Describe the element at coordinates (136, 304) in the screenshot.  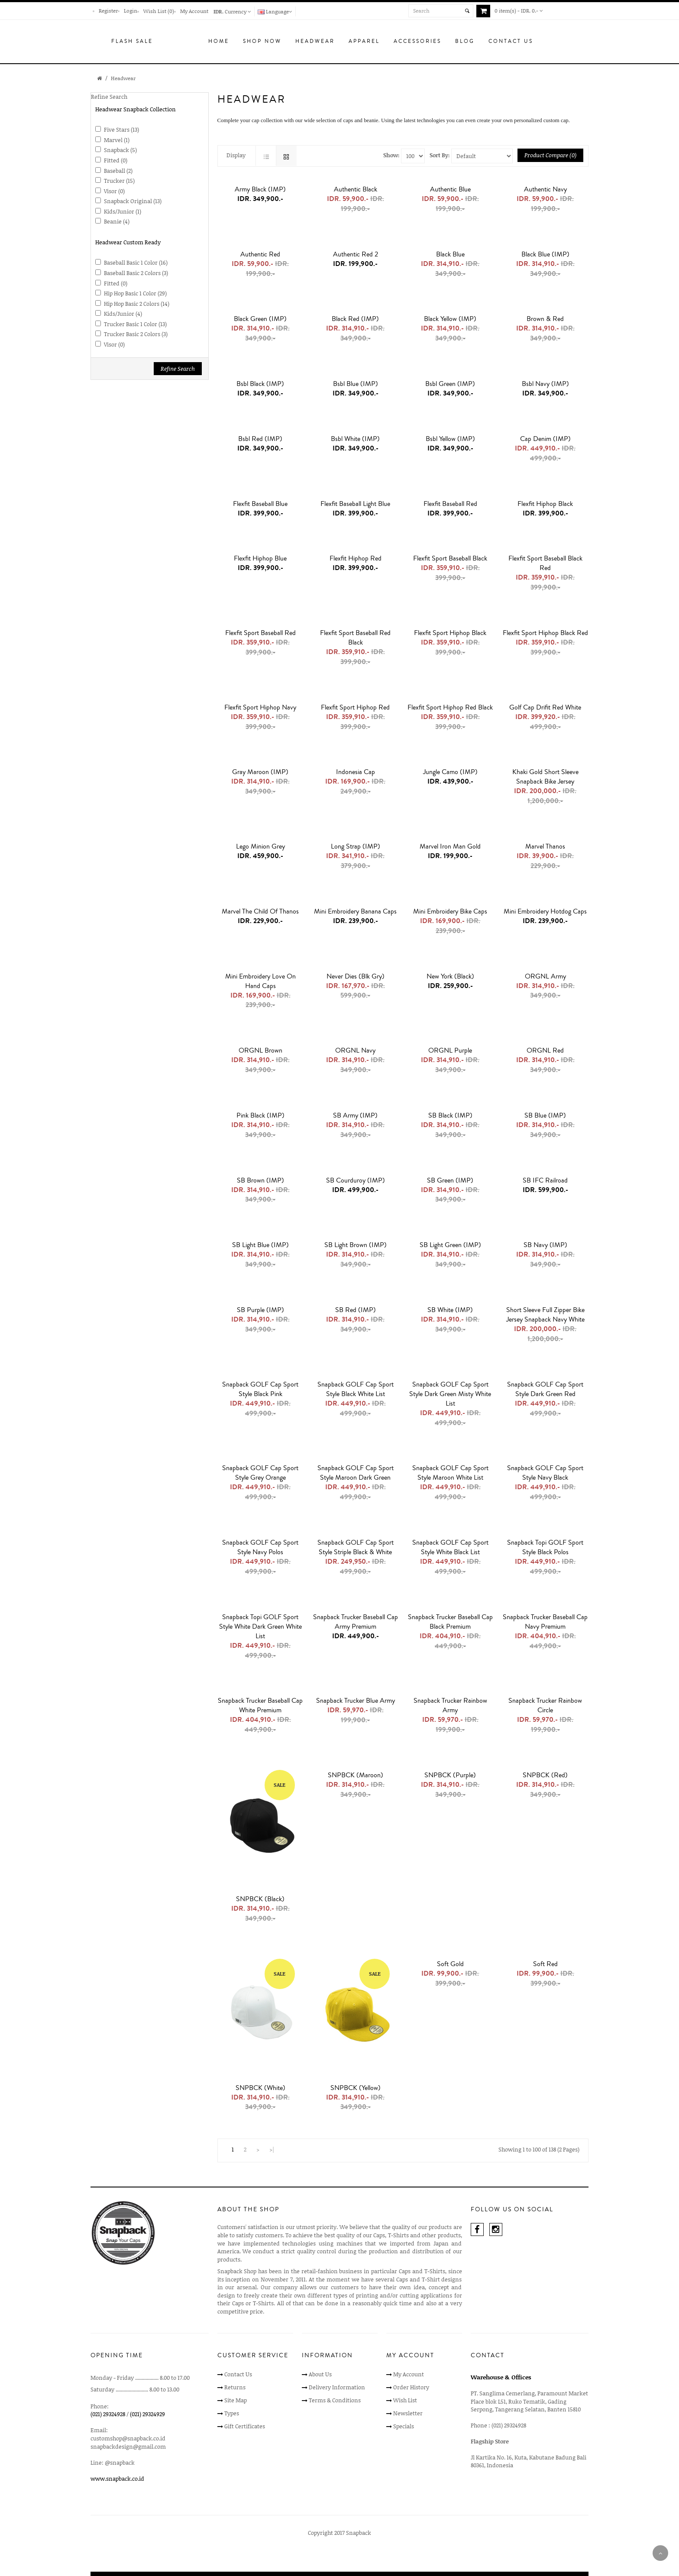
I see `Hip Hop Basic 2 Colors (14)` at that location.